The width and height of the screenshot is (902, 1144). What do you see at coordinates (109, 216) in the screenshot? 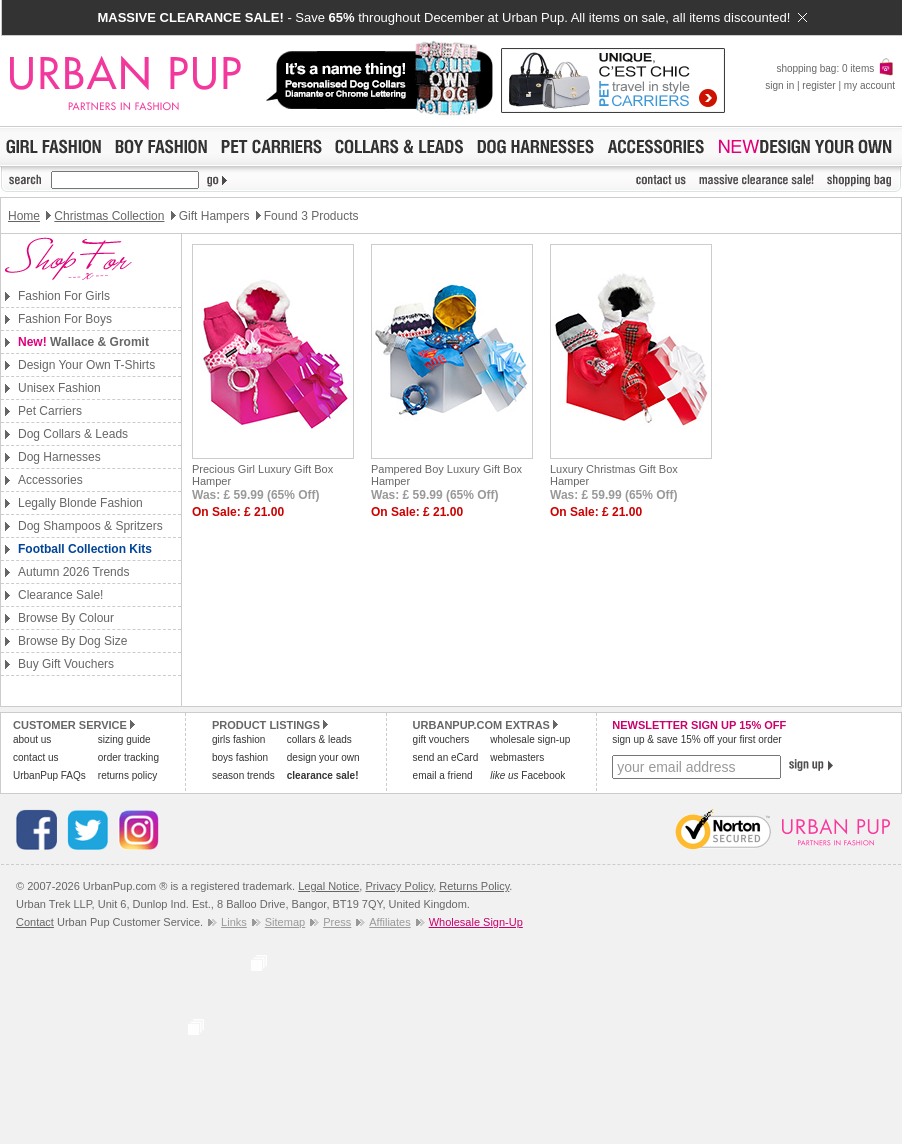
I see `Christmas Collection` at bounding box center [109, 216].